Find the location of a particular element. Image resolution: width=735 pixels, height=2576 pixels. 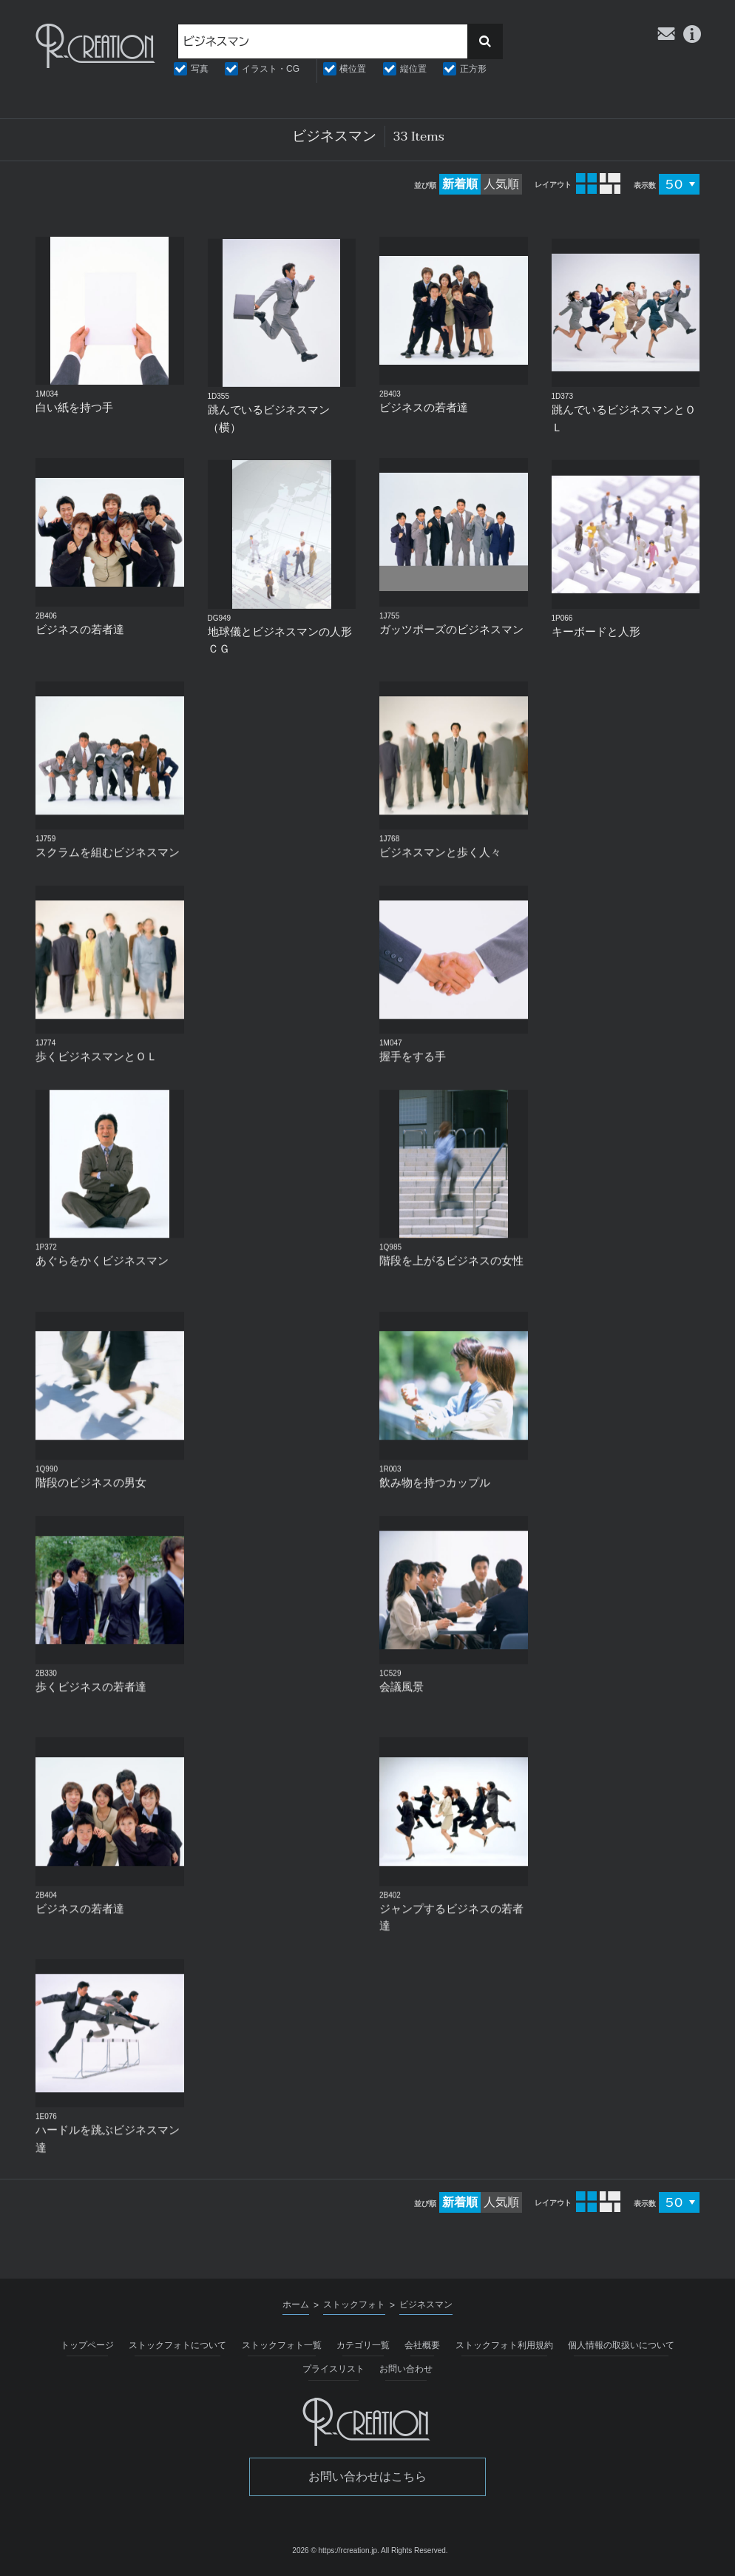

新着順 is located at coordinates (460, 184).